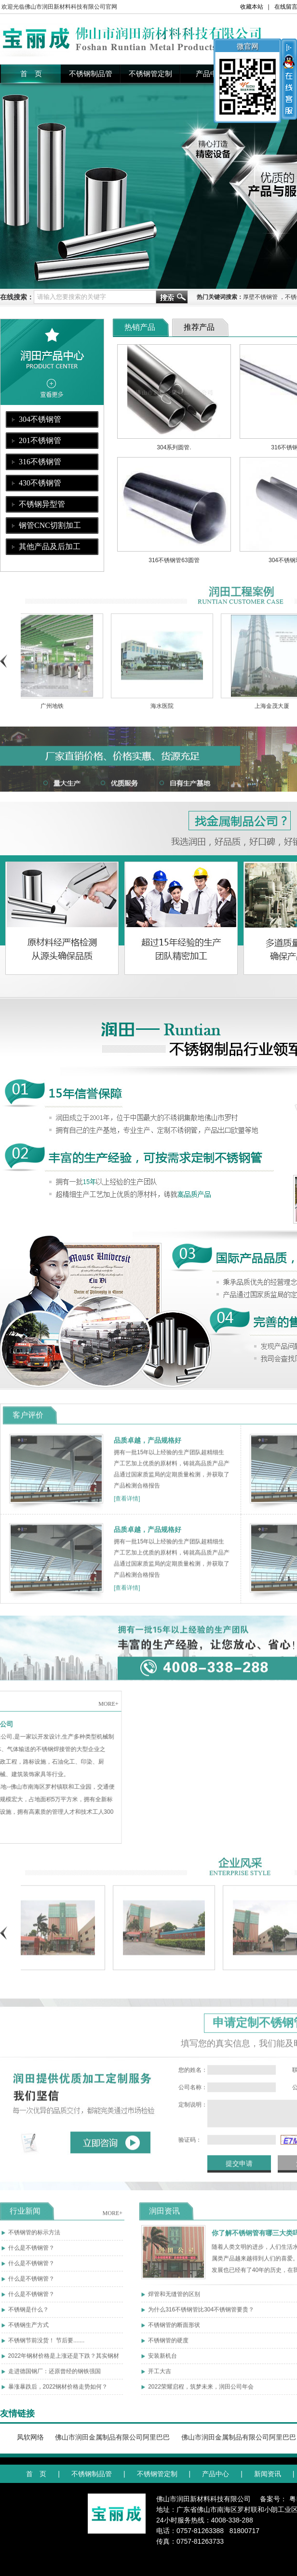  What do you see at coordinates (168, 2345) in the screenshot?
I see `不锈钢管的硬度` at bounding box center [168, 2345].